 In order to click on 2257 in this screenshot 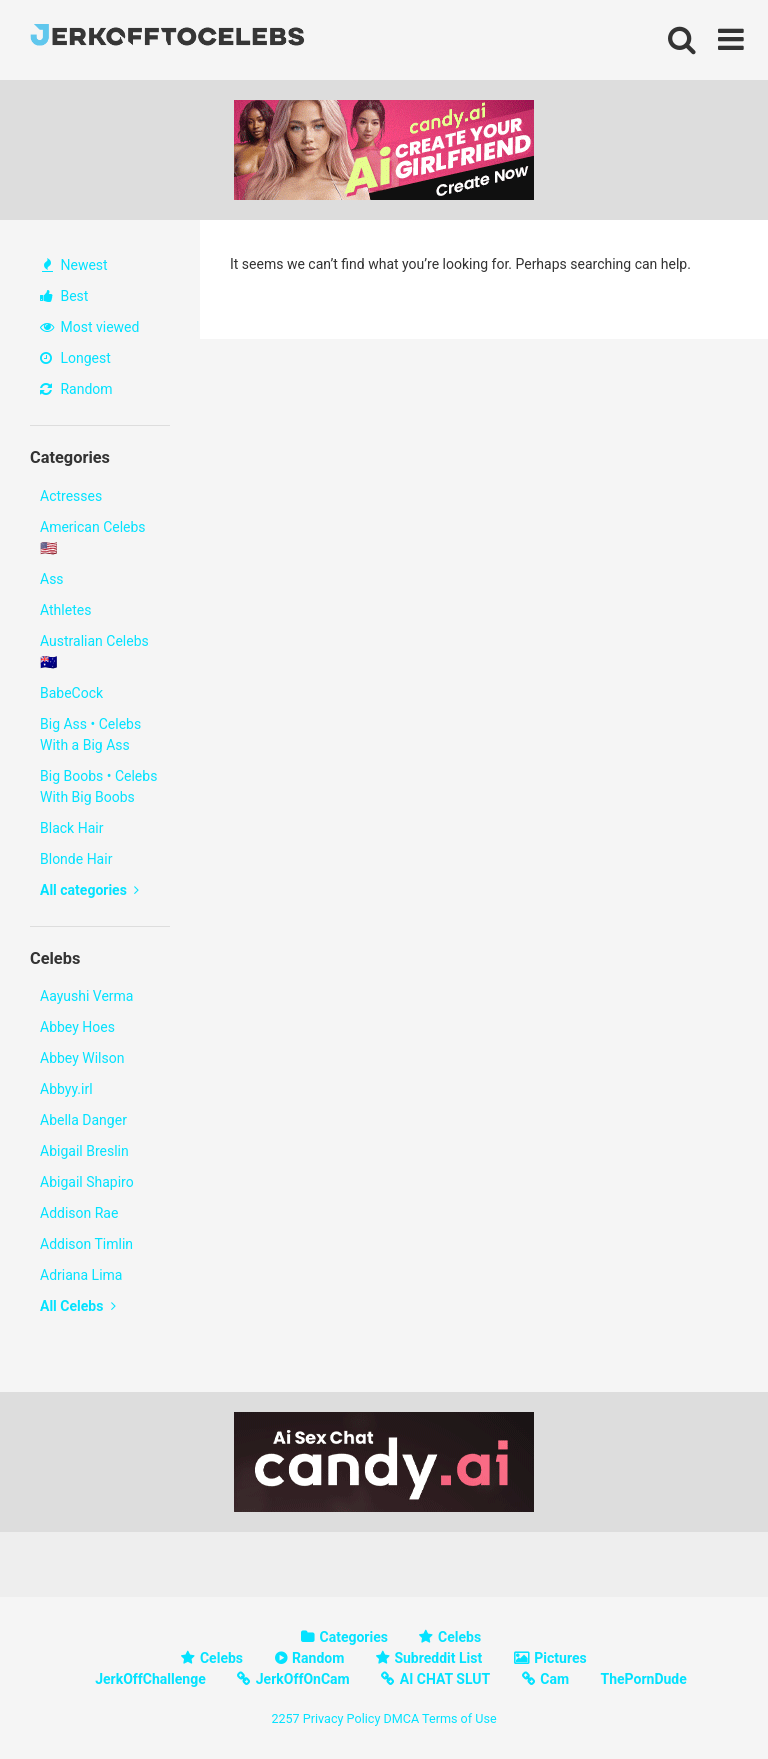, I will do `click(285, 1718)`.